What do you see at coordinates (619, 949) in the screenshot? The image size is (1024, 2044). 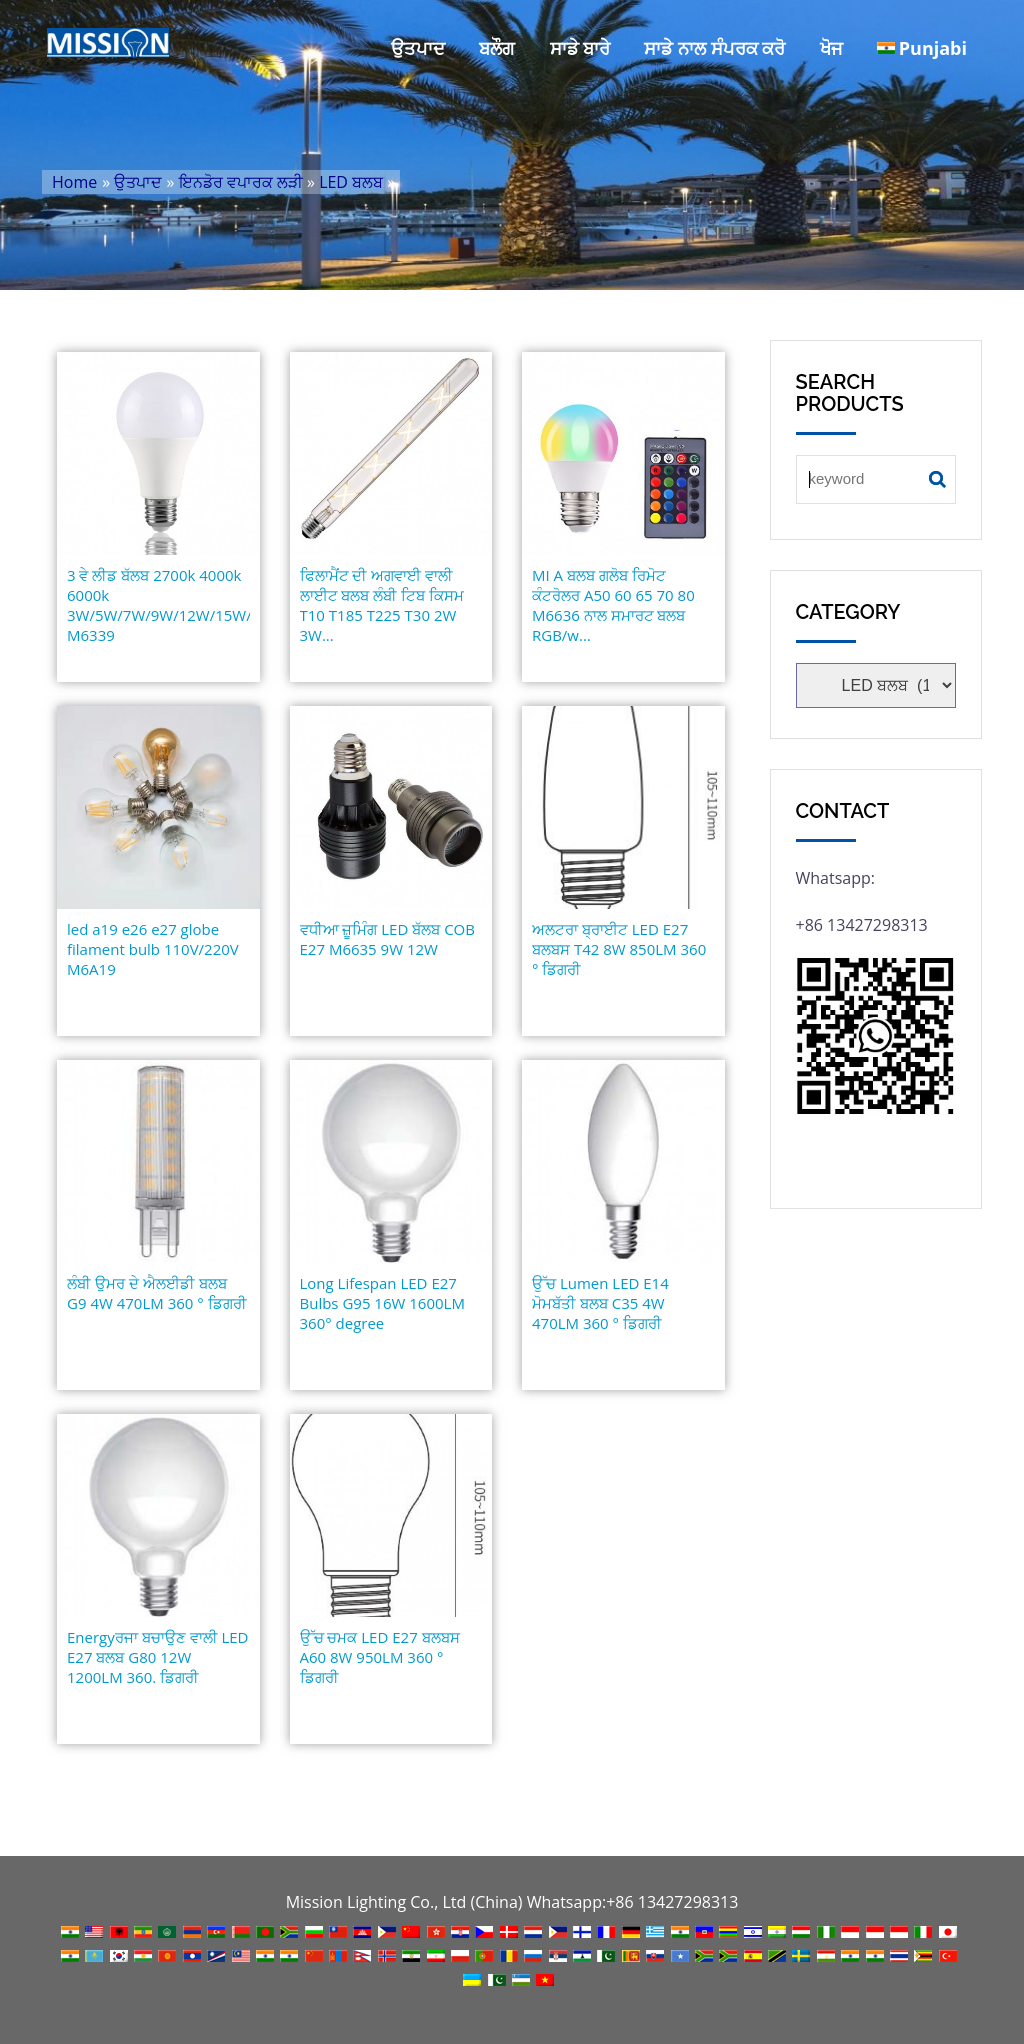 I see `ਅਲਟਰਾ ਬ੍ਰਾਈਟ LED E27 ਬਲਬਸ T42 8W 850LM 360 ° ਡਿਗਰੀ` at bounding box center [619, 949].